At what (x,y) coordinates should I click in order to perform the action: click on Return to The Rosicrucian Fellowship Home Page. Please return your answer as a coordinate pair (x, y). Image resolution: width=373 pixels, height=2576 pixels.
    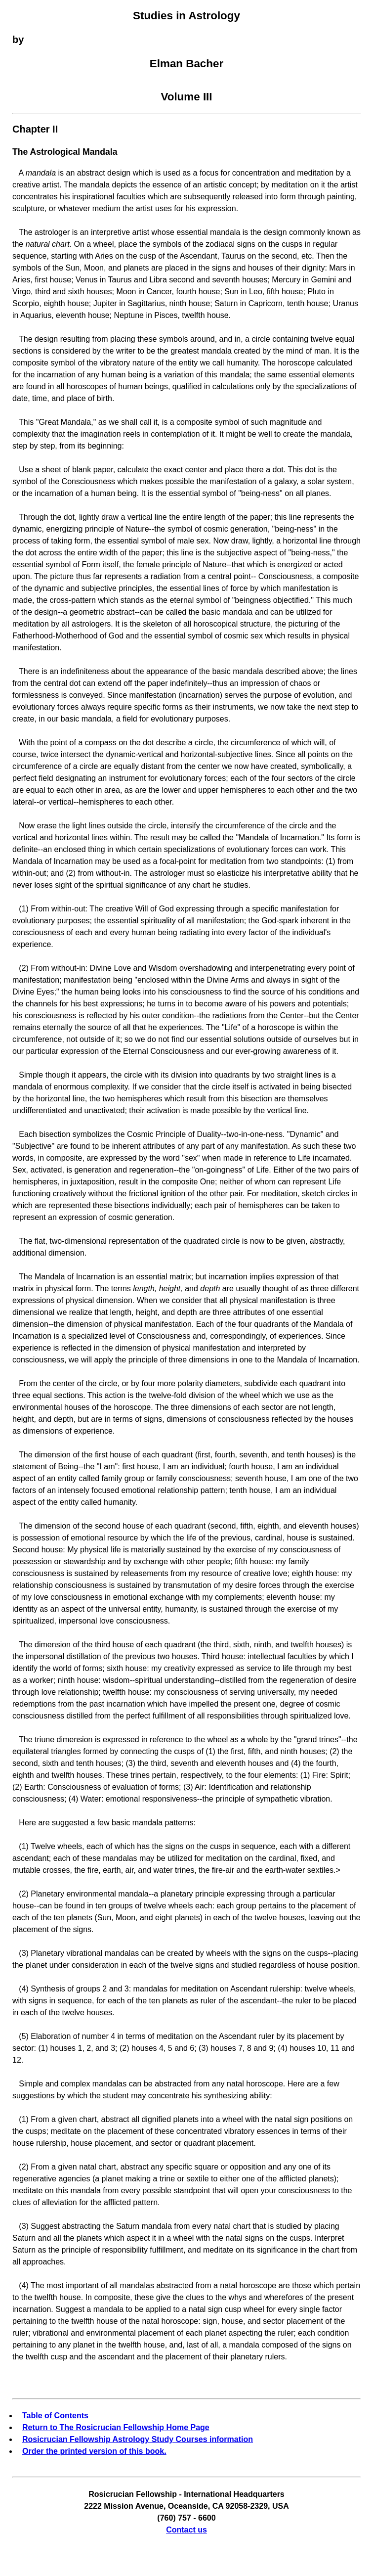
    Looking at the image, I should click on (115, 2427).